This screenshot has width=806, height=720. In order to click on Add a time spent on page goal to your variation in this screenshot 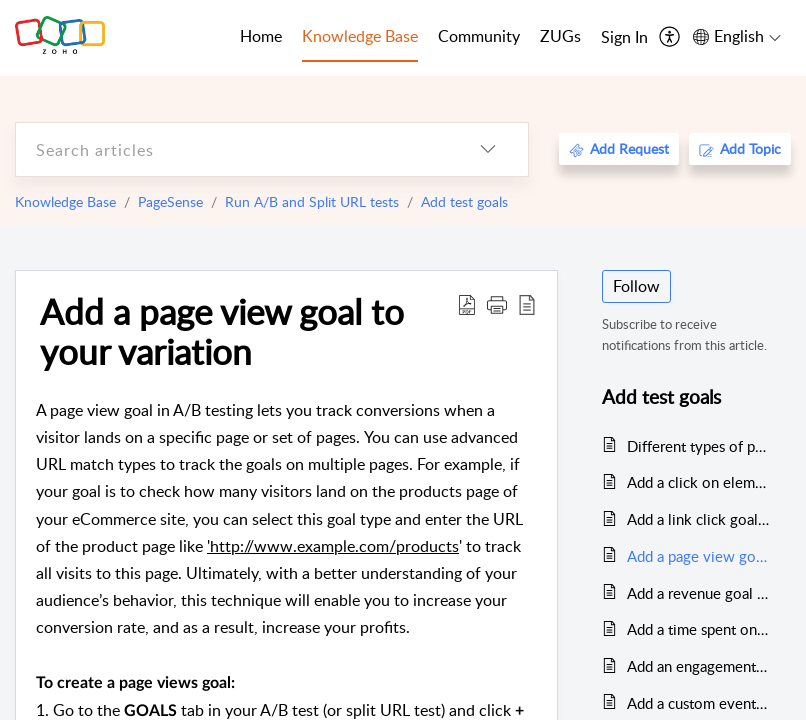, I will do `click(699, 629)`.